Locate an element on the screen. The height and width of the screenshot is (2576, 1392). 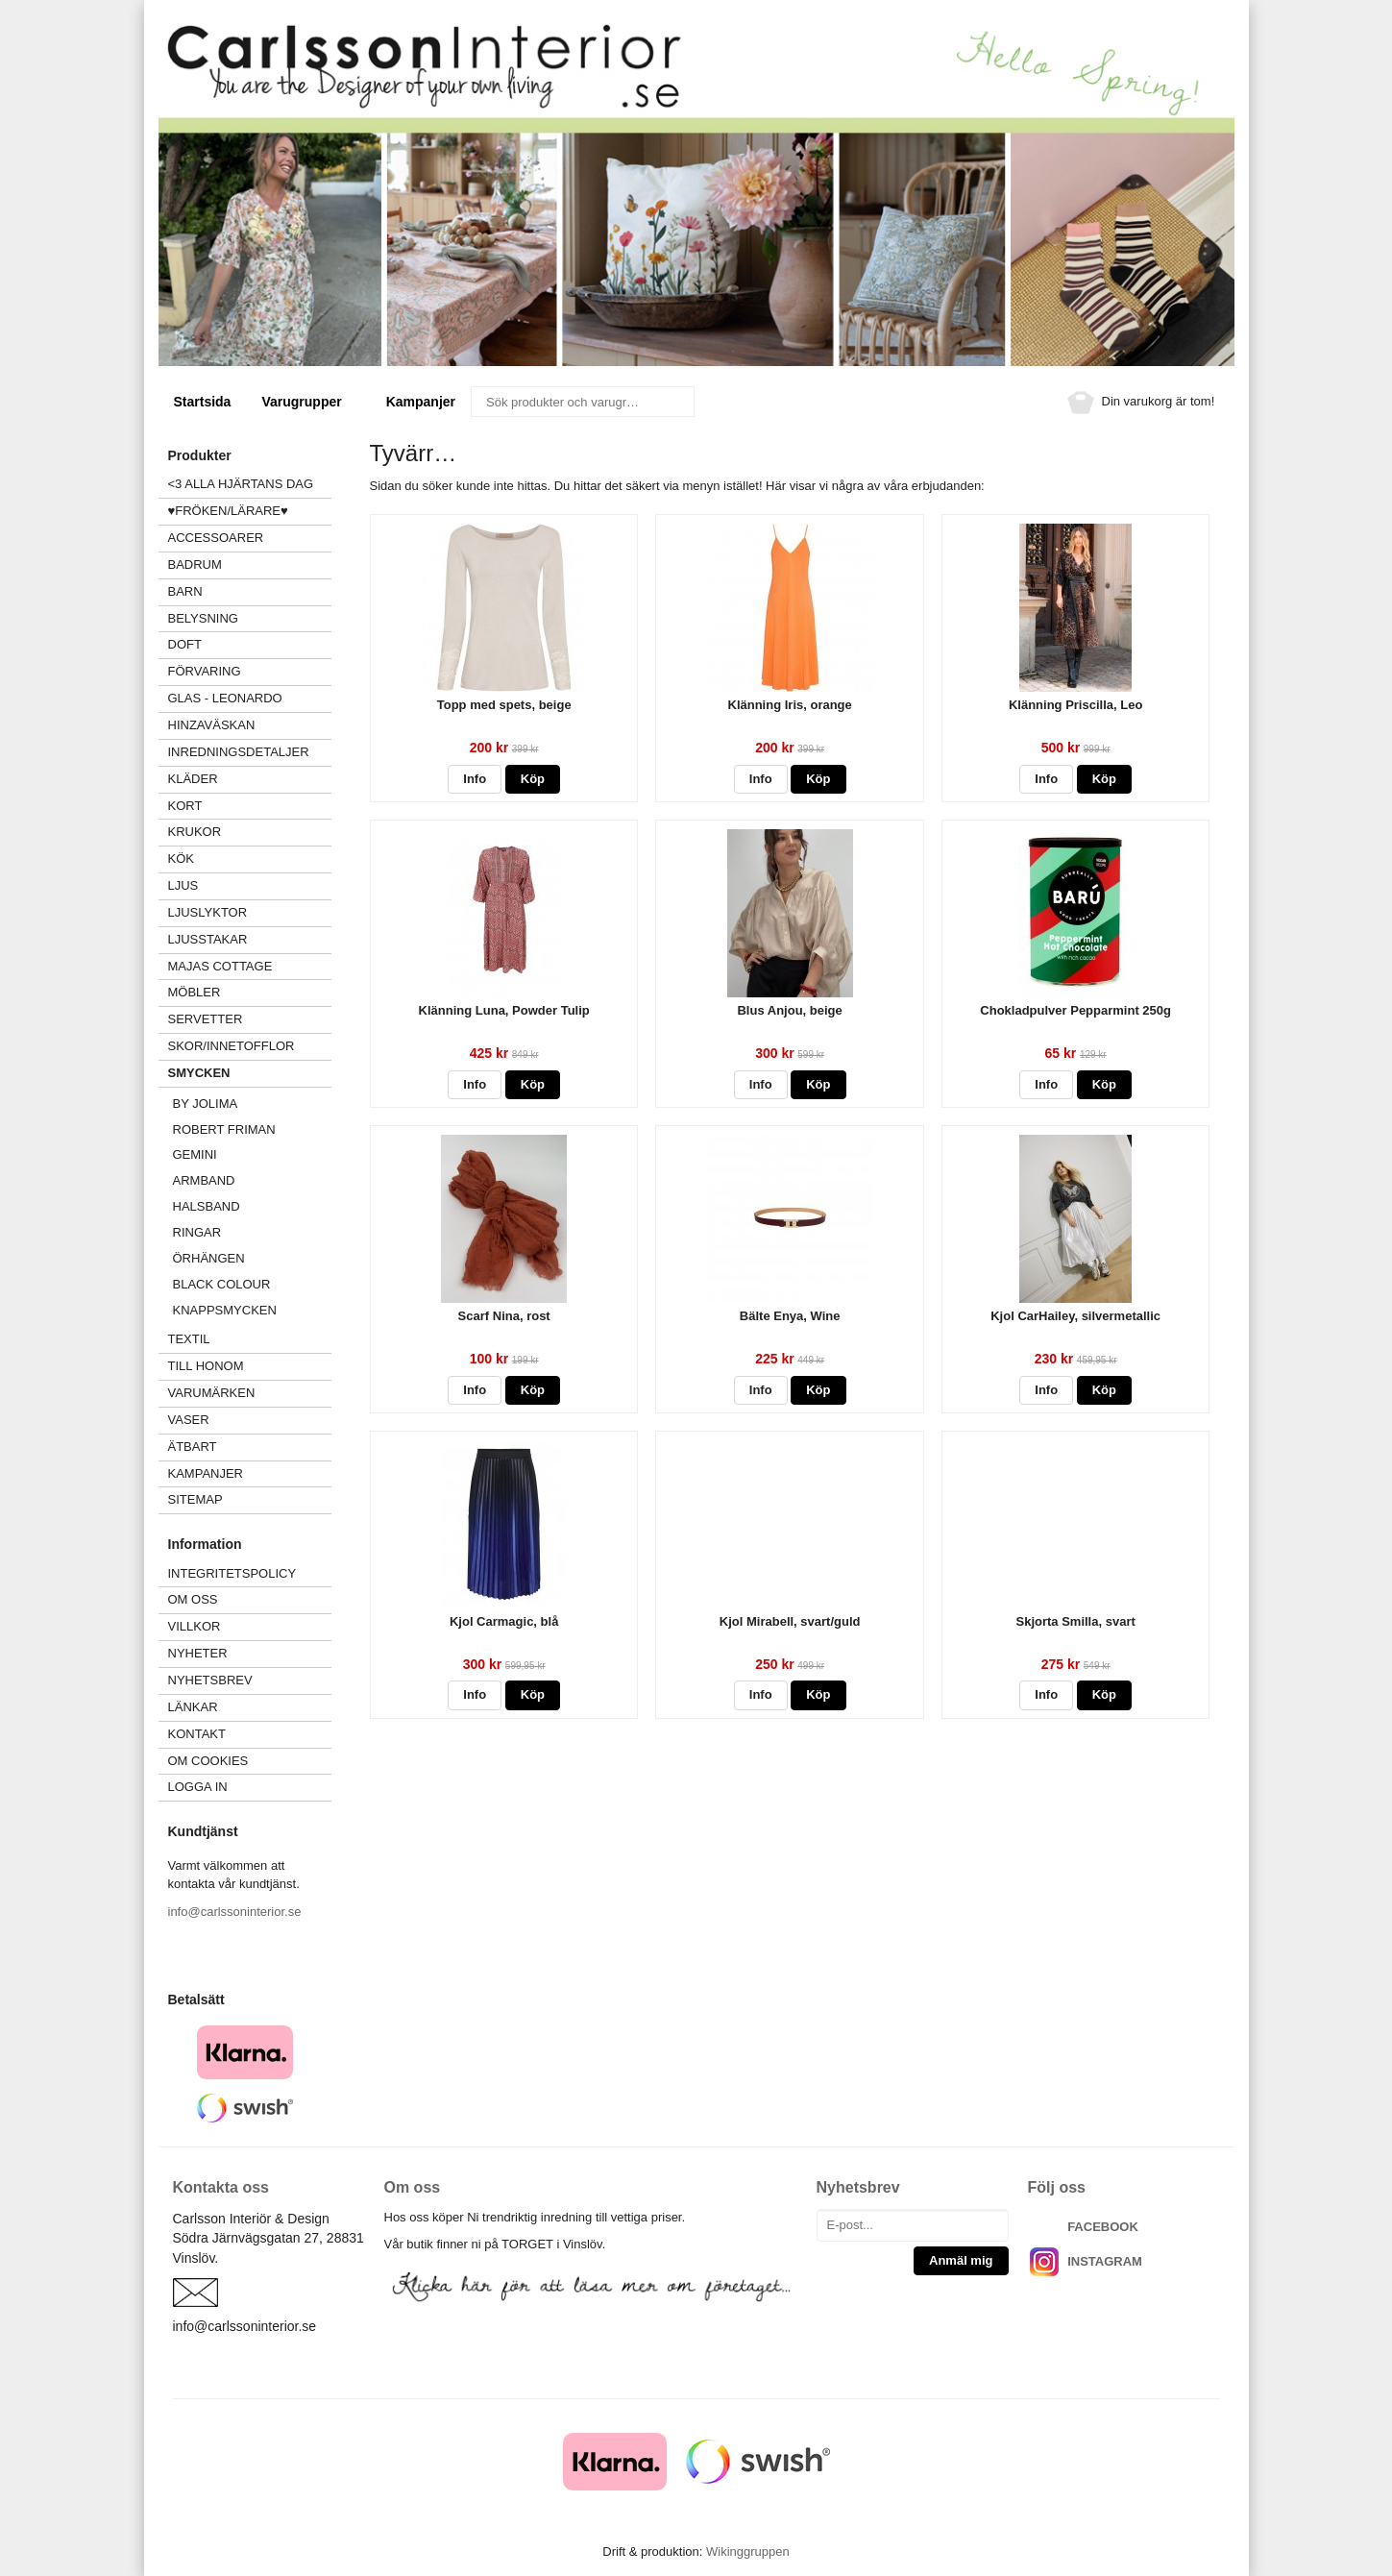
Armband is located at coordinates (204, 1180).